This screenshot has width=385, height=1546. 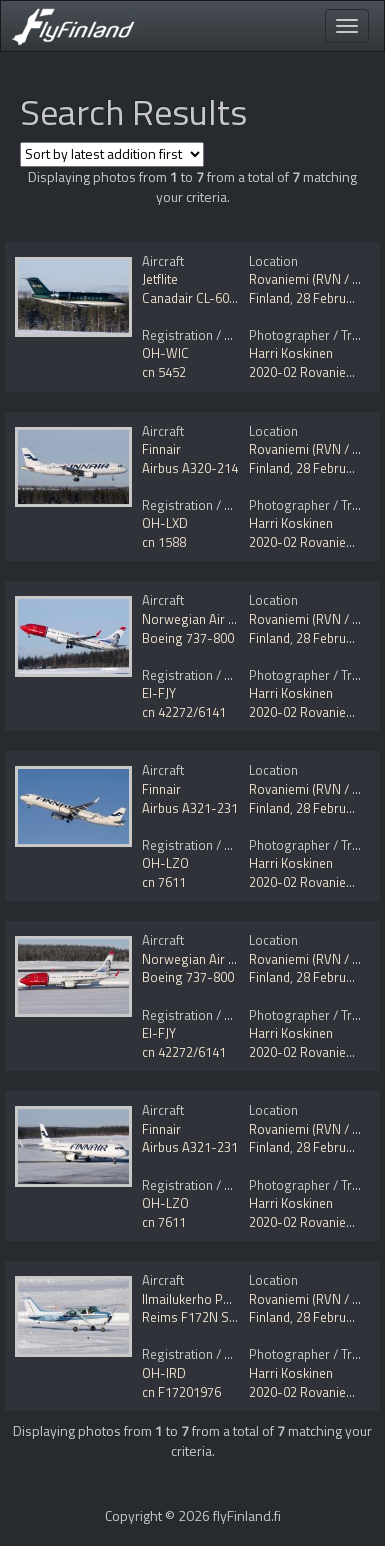 What do you see at coordinates (221, 619) in the screenshot?
I see `Norwegian Air International` at bounding box center [221, 619].